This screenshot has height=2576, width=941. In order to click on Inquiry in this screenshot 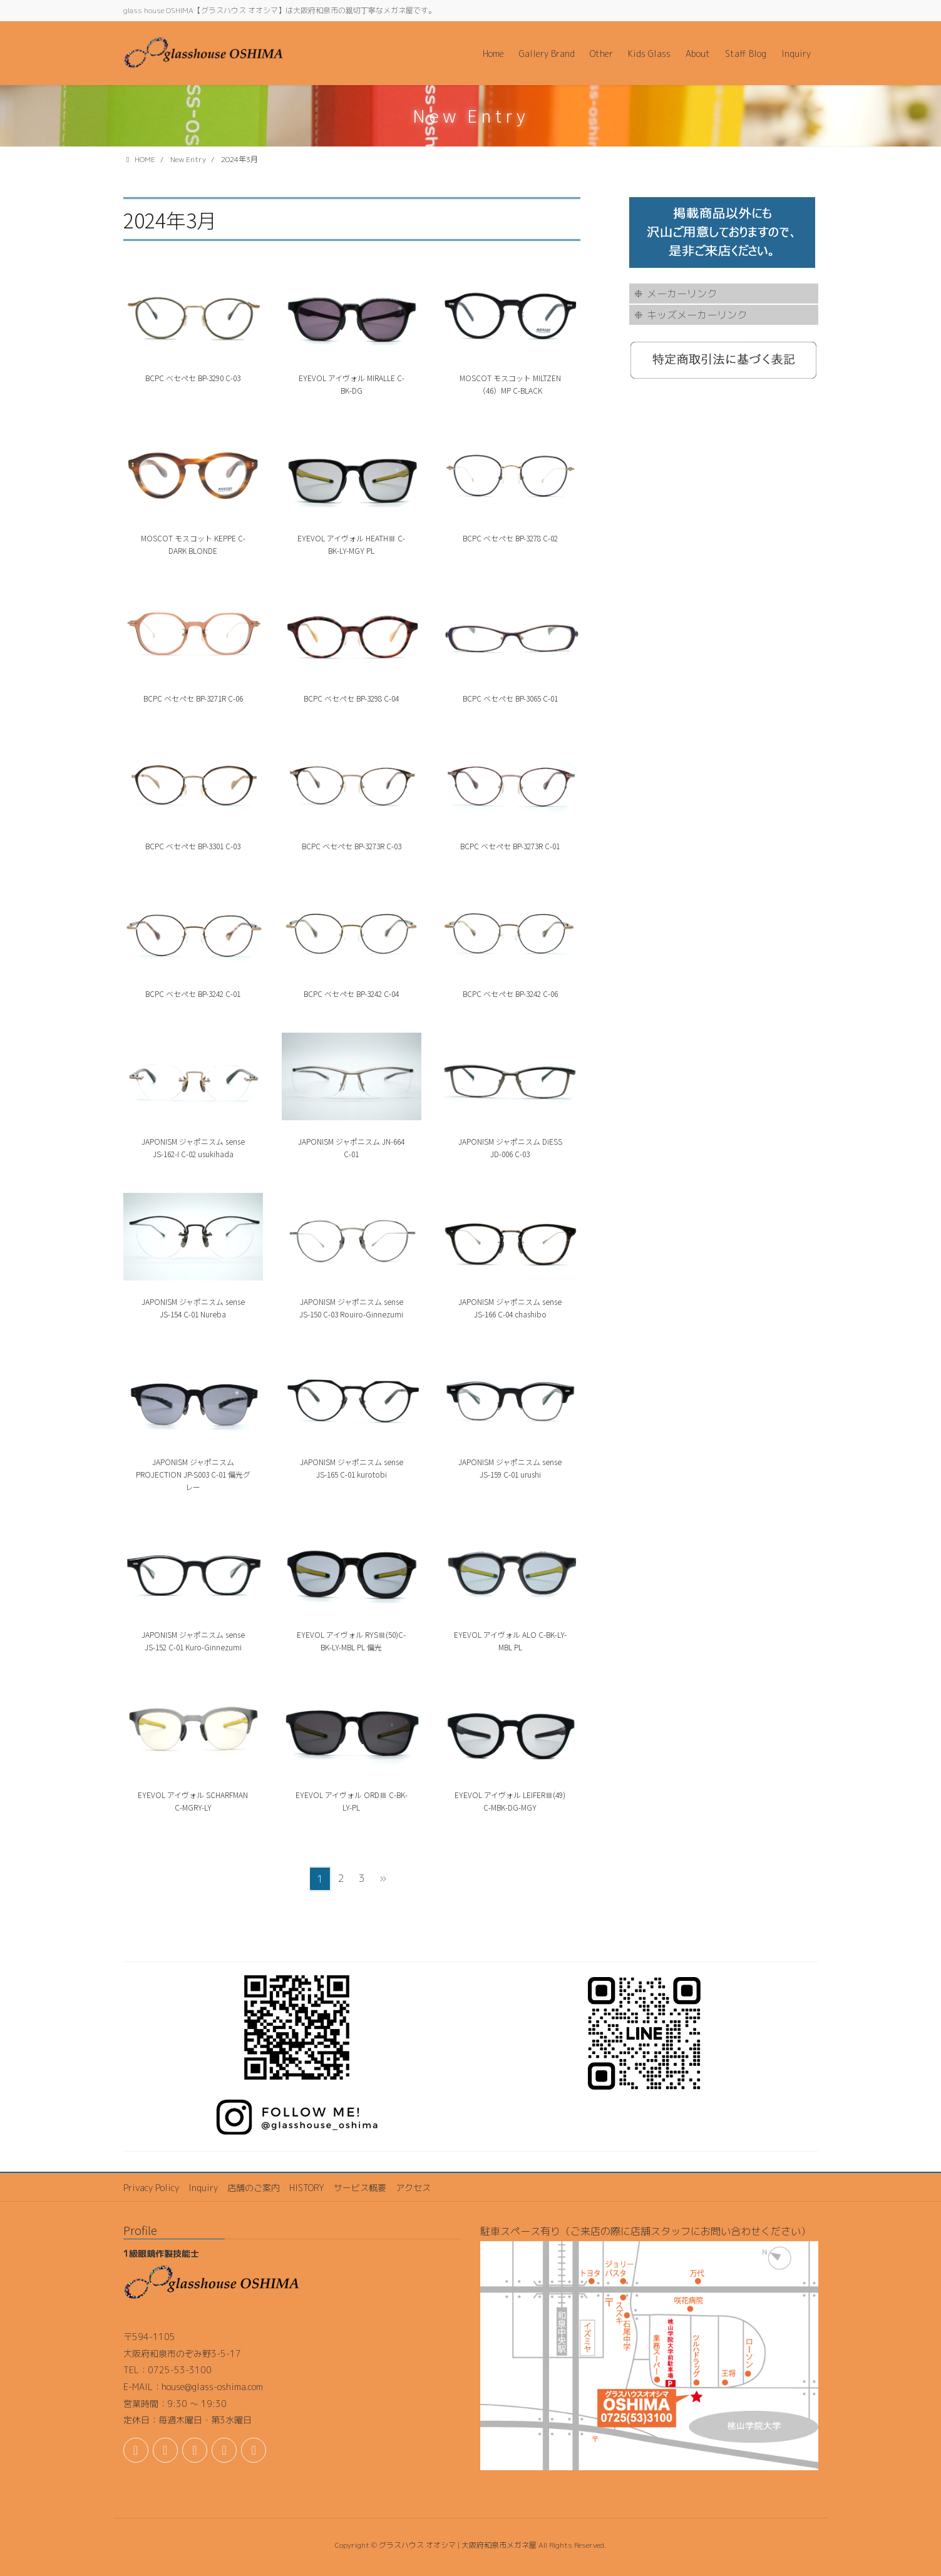, I will do `click(203, 2188)`.